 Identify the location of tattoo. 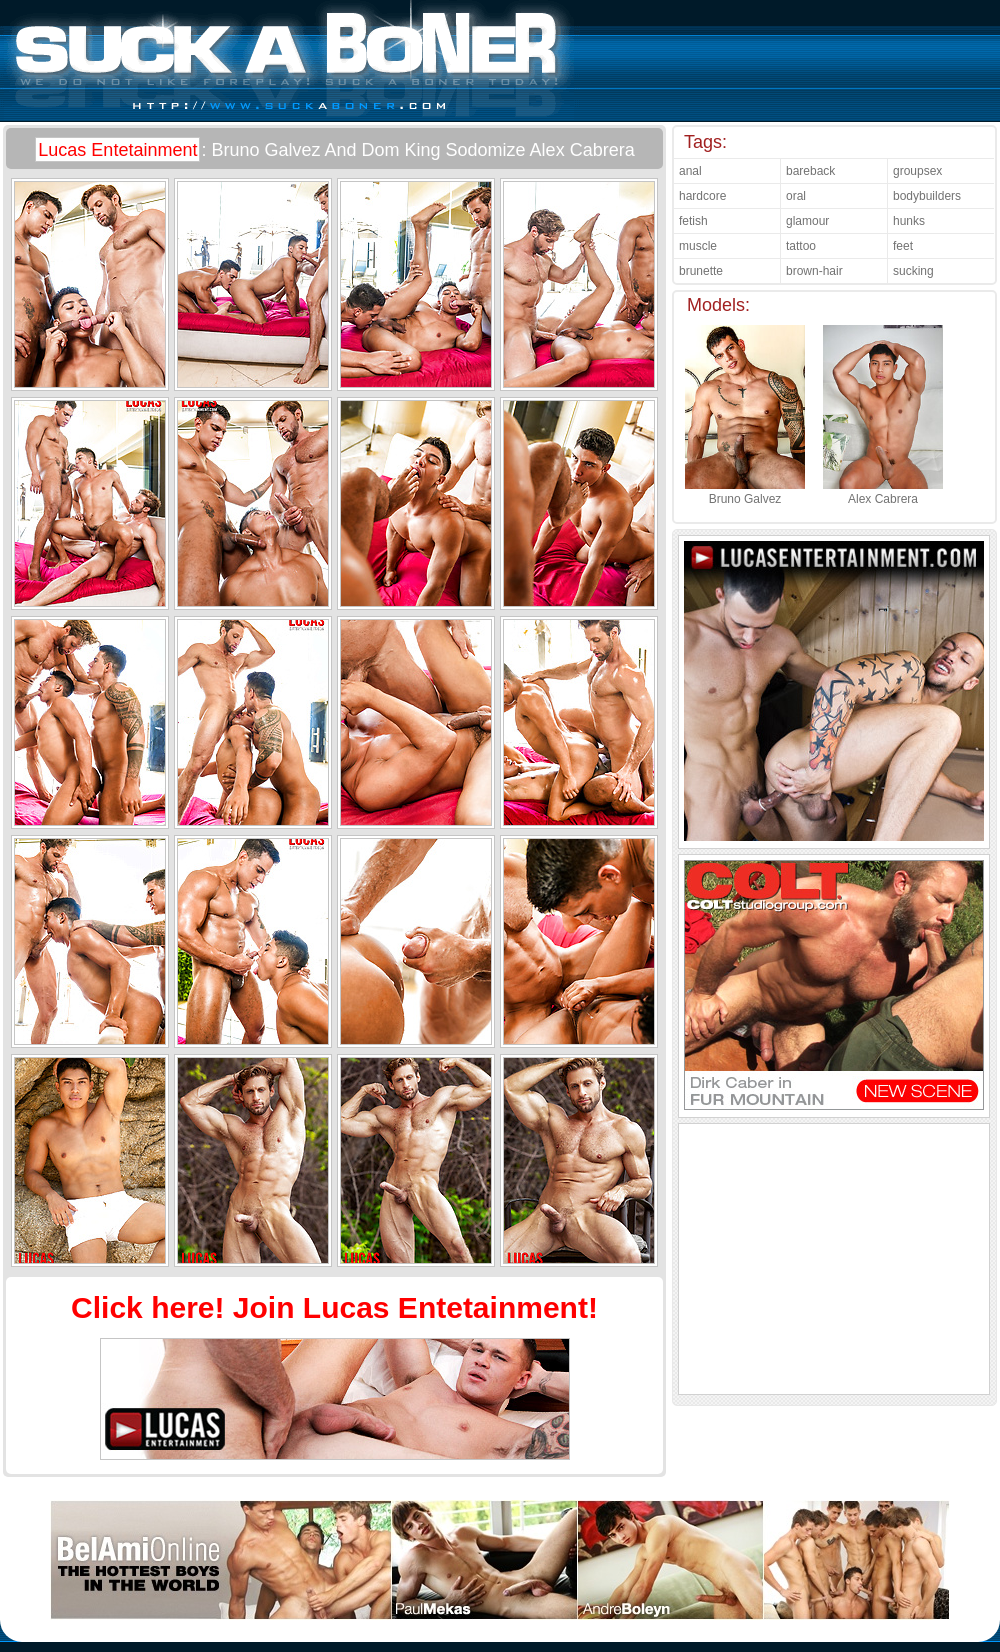
(801, 246).